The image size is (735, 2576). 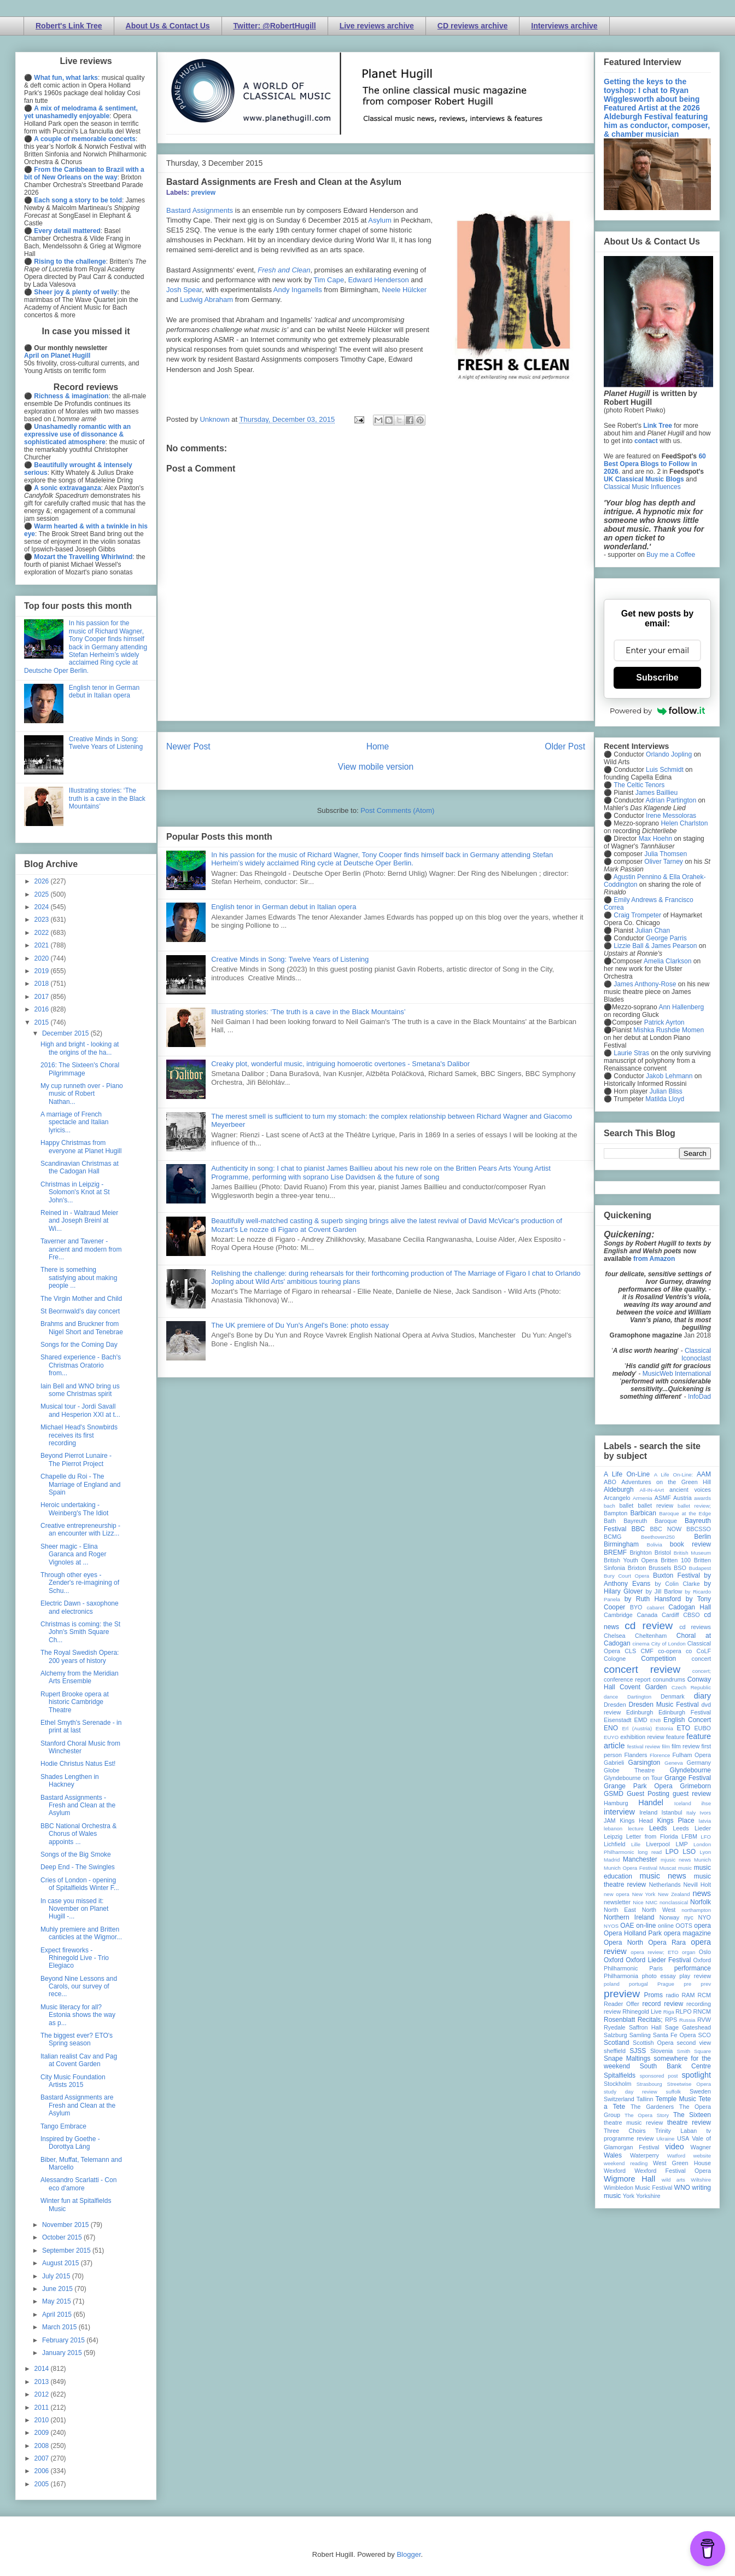 I want to click on OOTS, so click(x=683, y=1925).